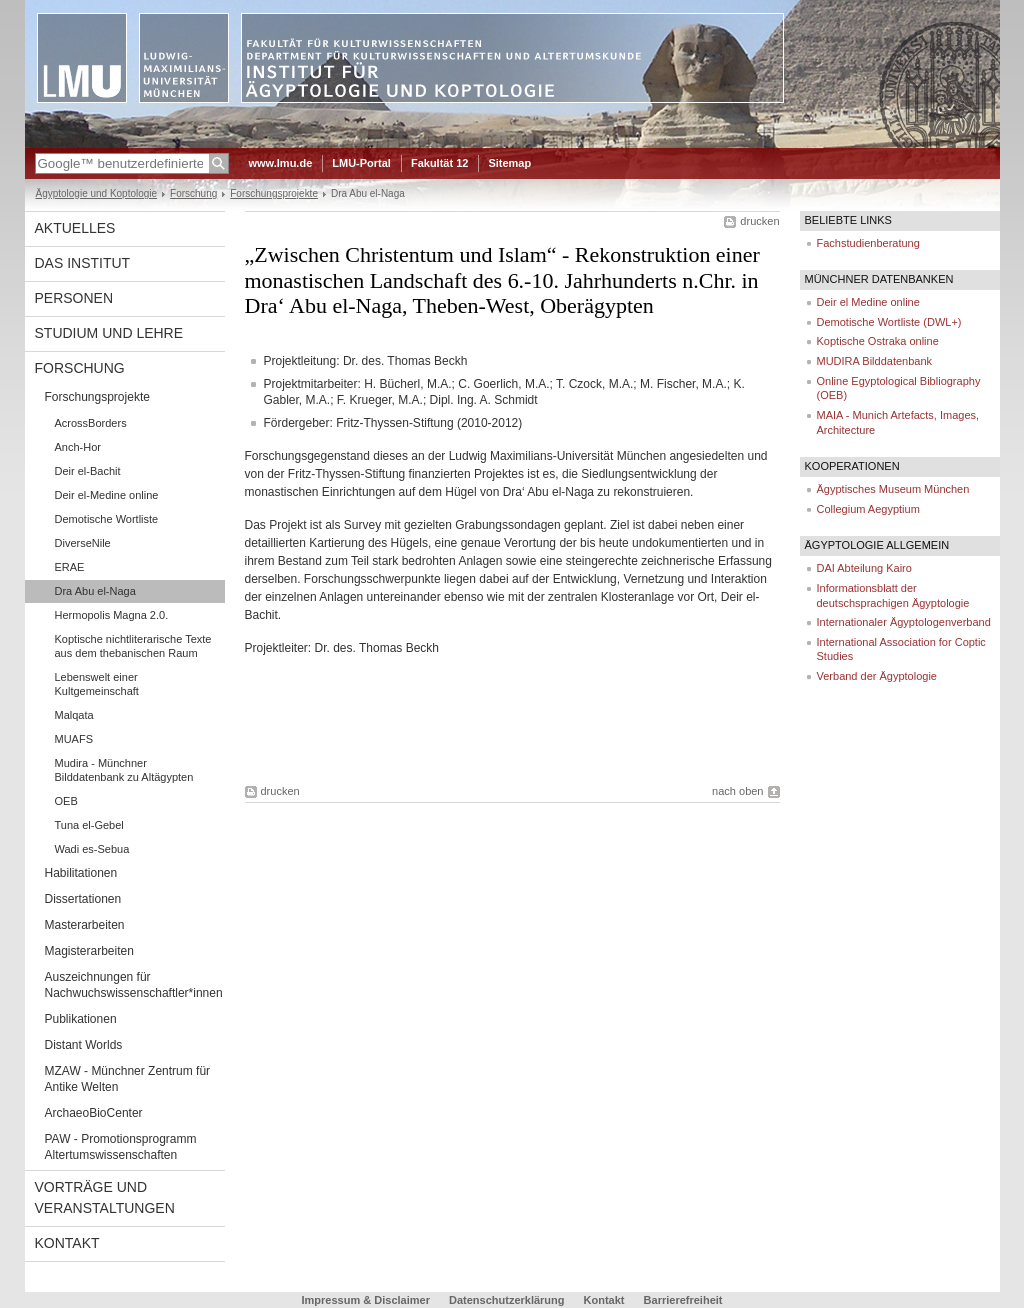 Image resolution: width=1024 pixels, height=1308 pixels. What do you see at coordinates (83, 543) in the screenshot?
I see `DiverseNile` at bounding box center [83, 543].